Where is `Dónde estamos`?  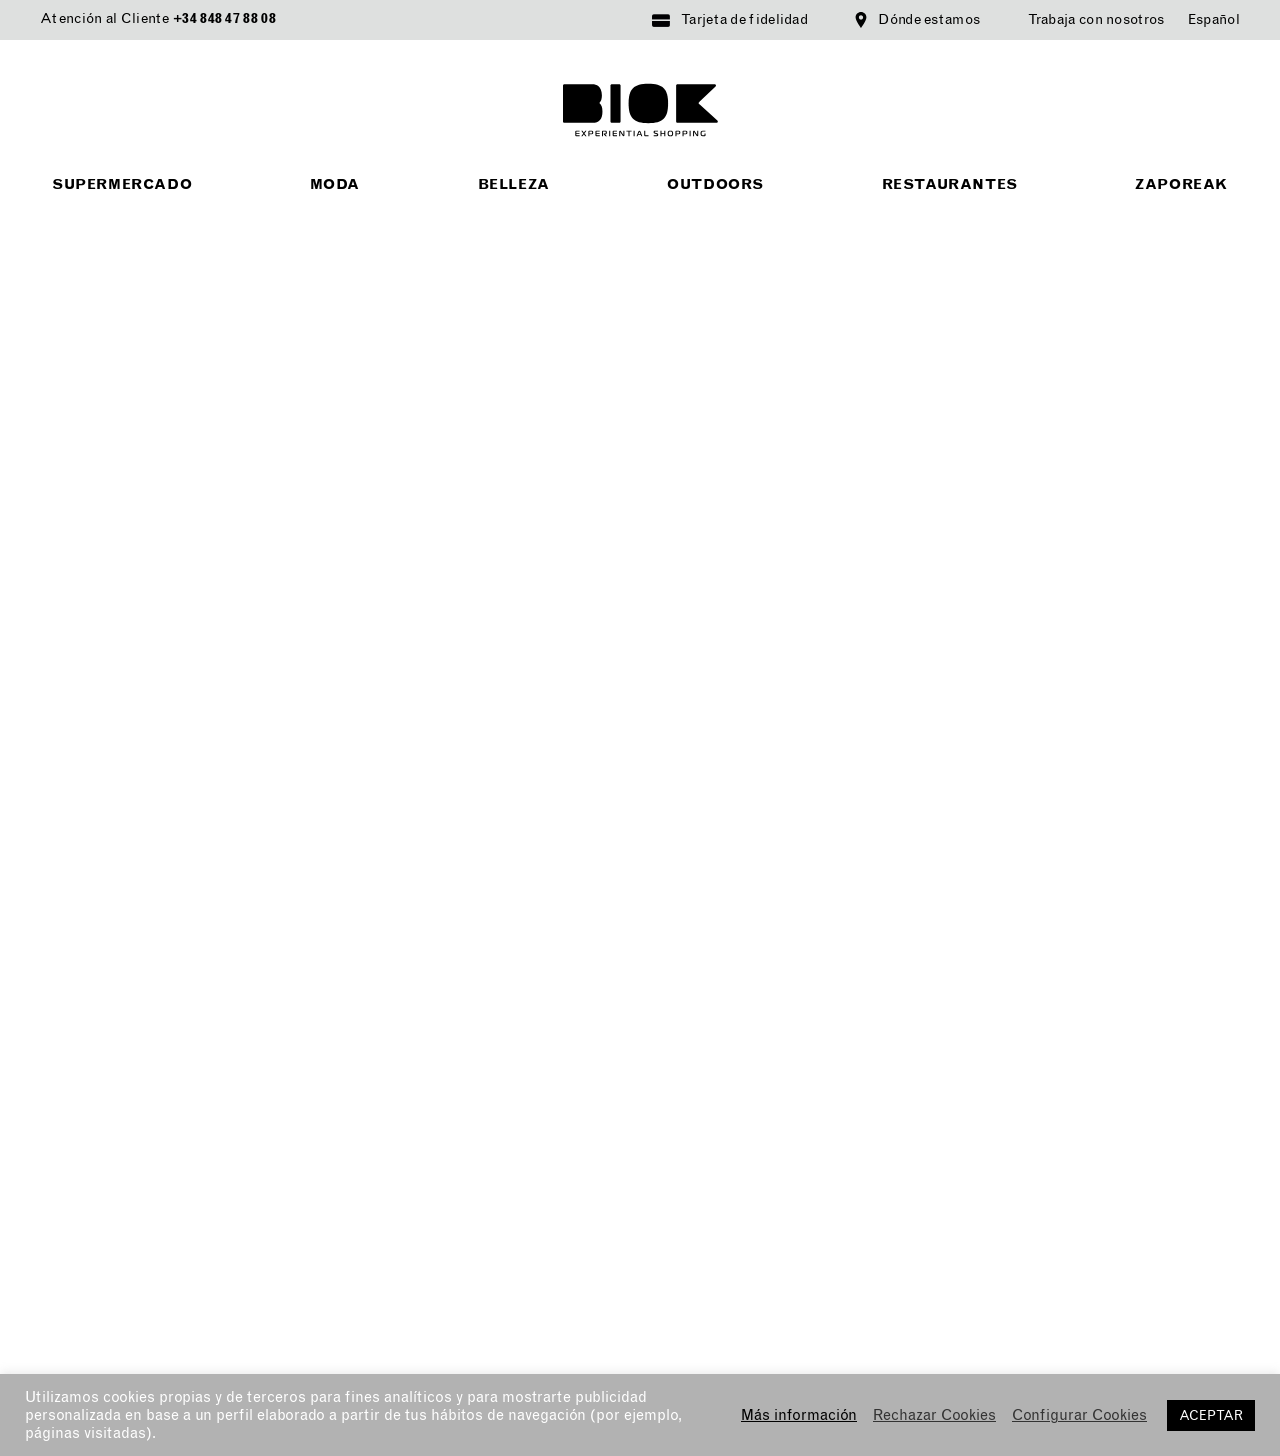
Dónde estamos is located at coordinates (929, 19).